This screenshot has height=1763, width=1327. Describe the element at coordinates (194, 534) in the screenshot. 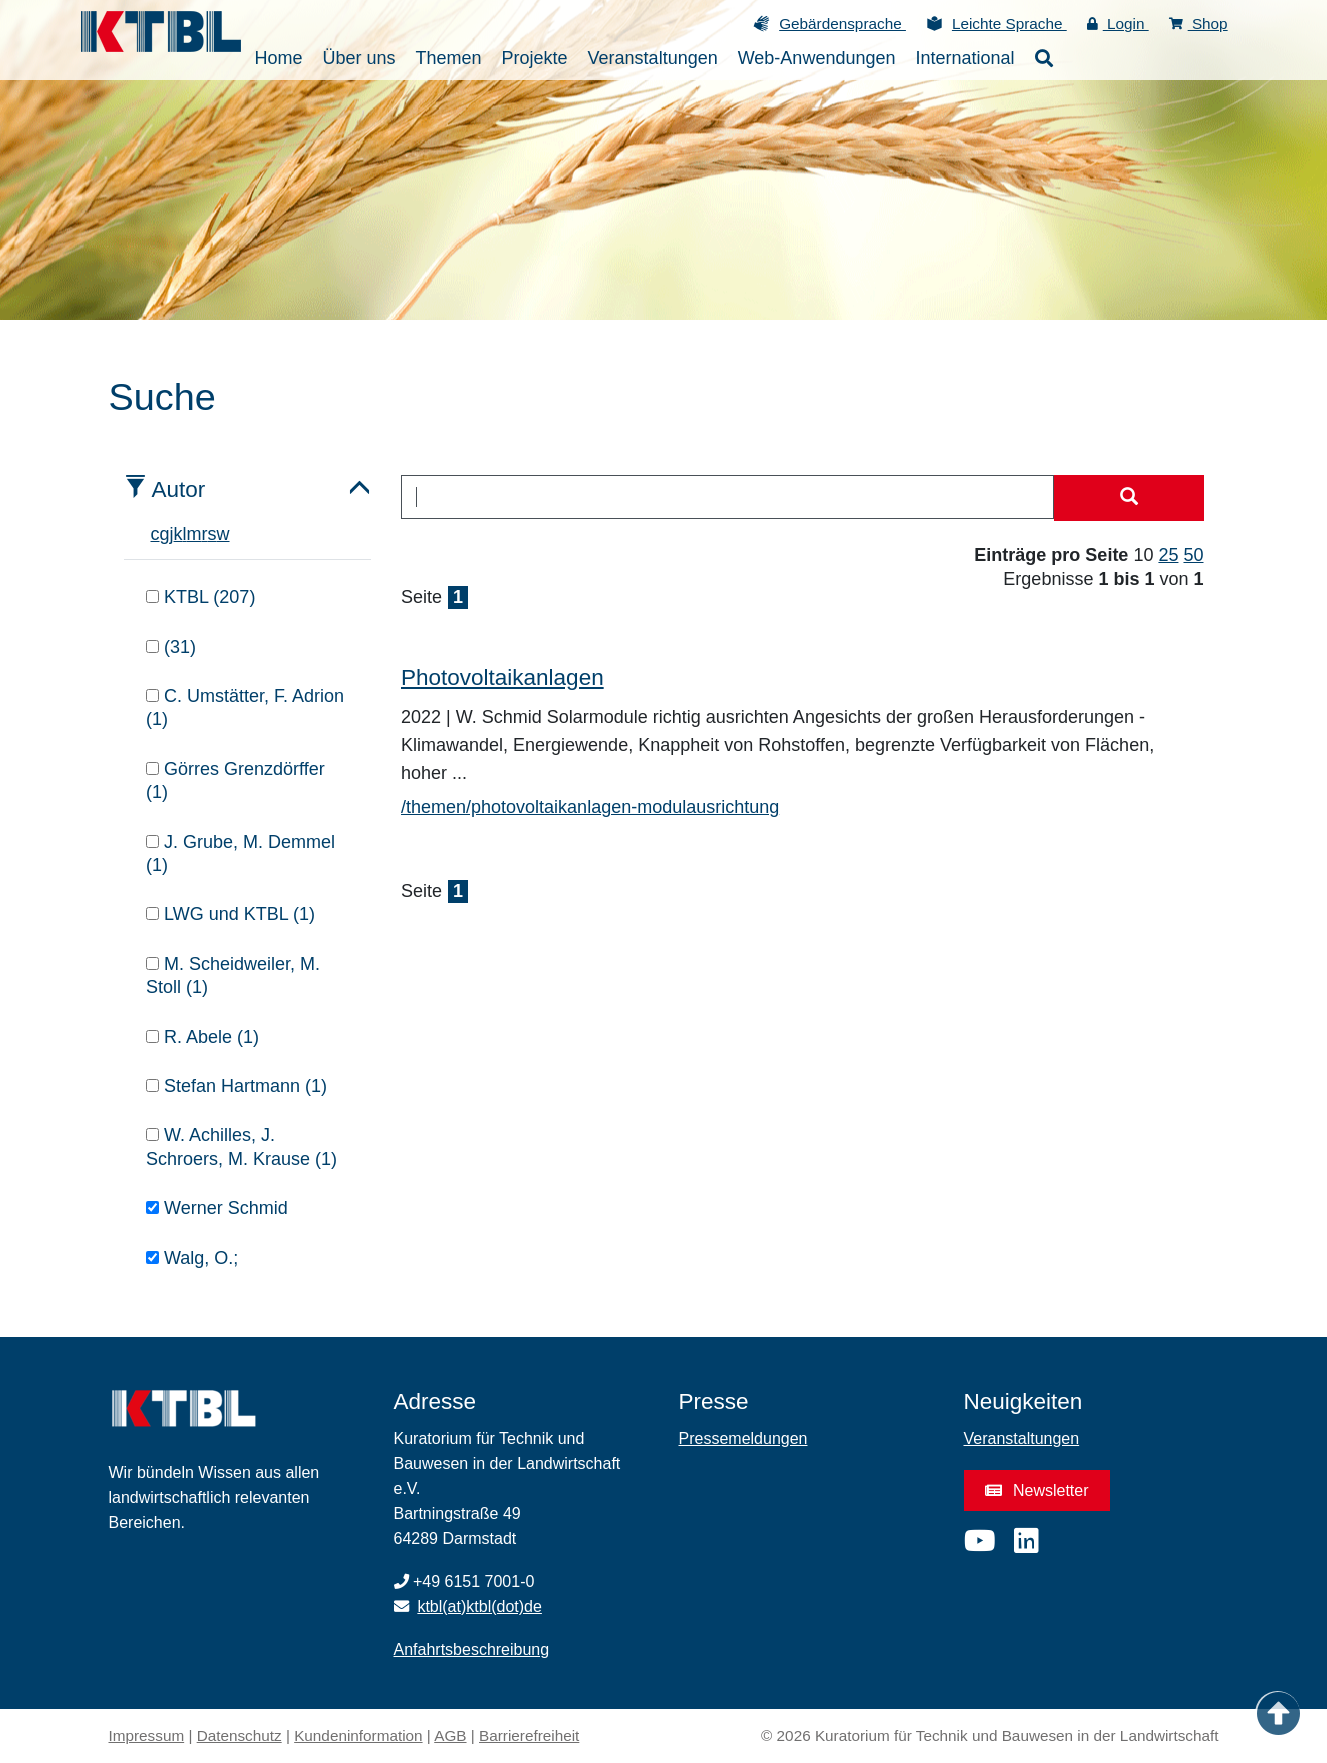

I see `m [tab]` at that location.